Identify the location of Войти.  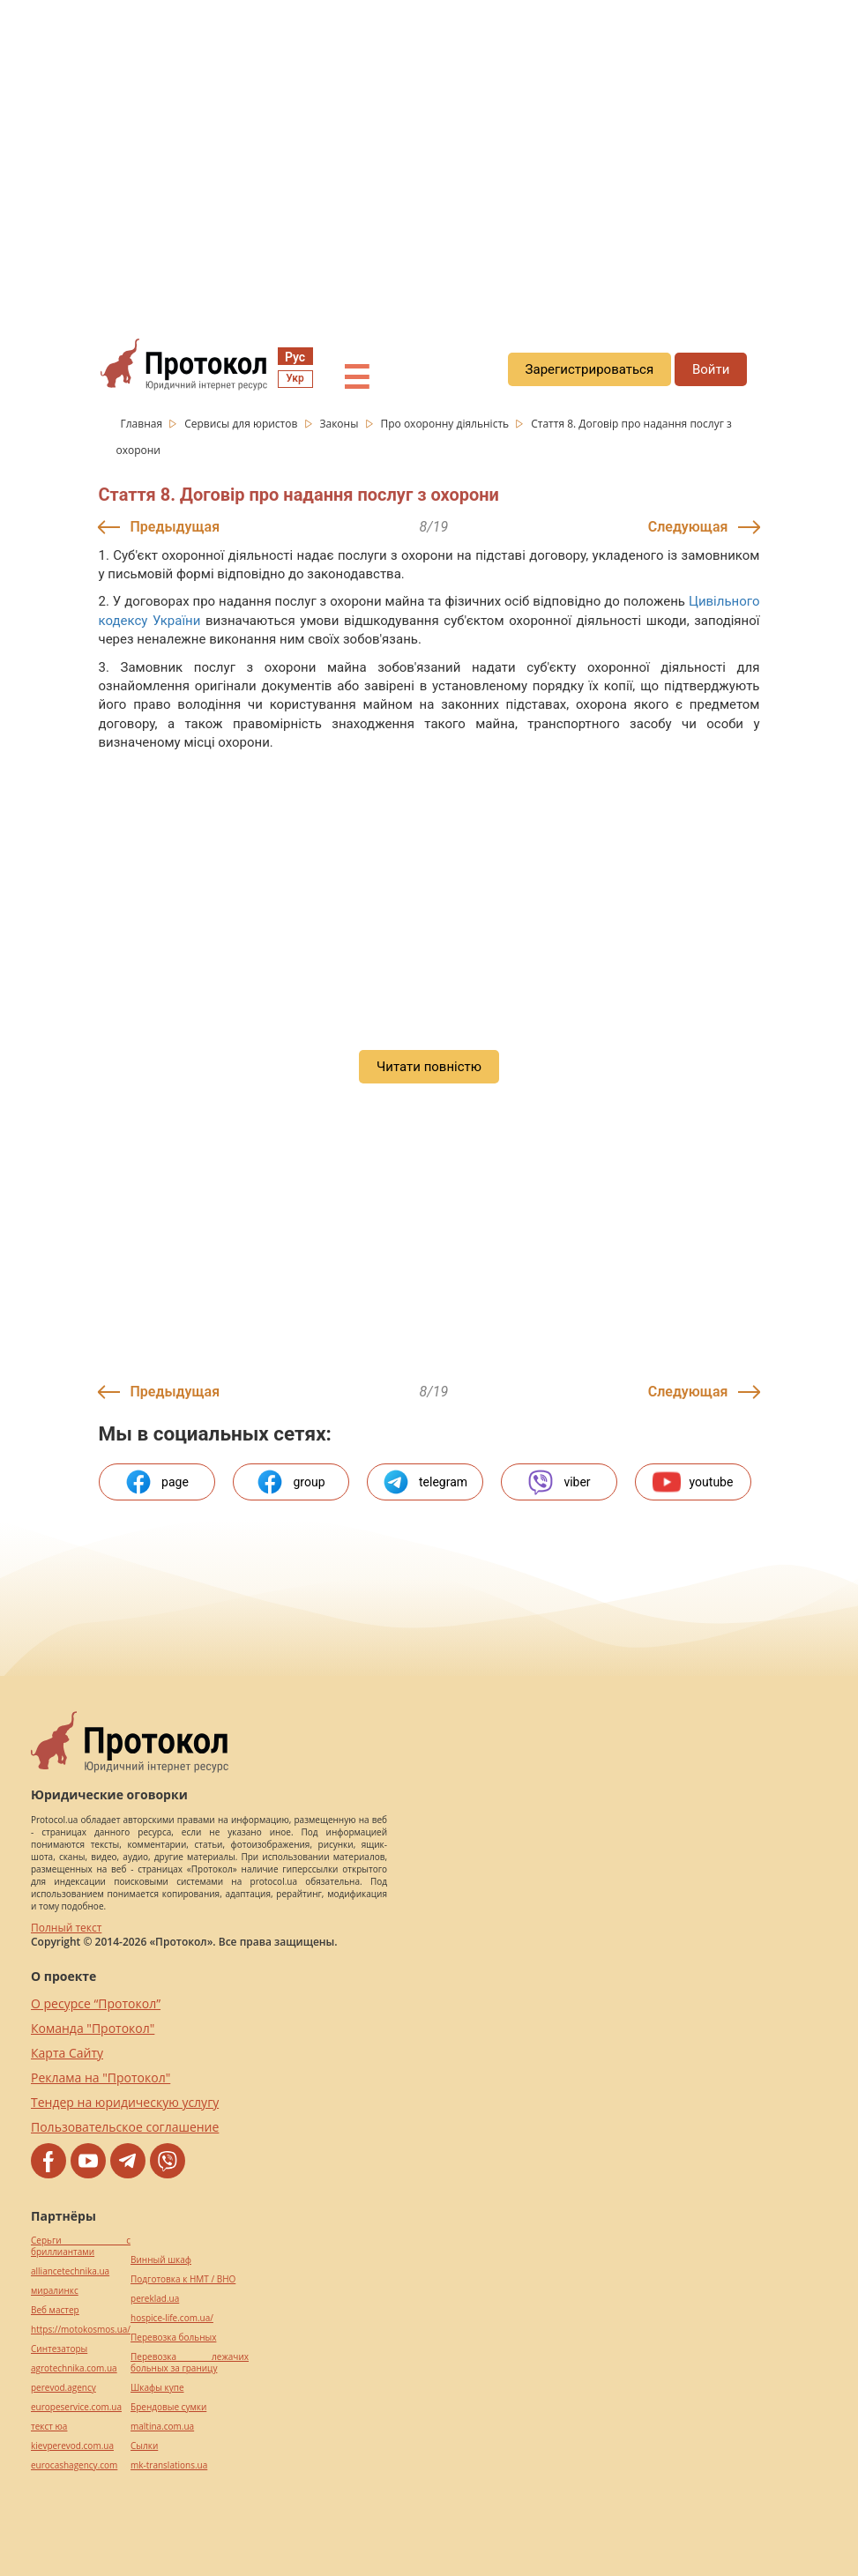
(710, 369).